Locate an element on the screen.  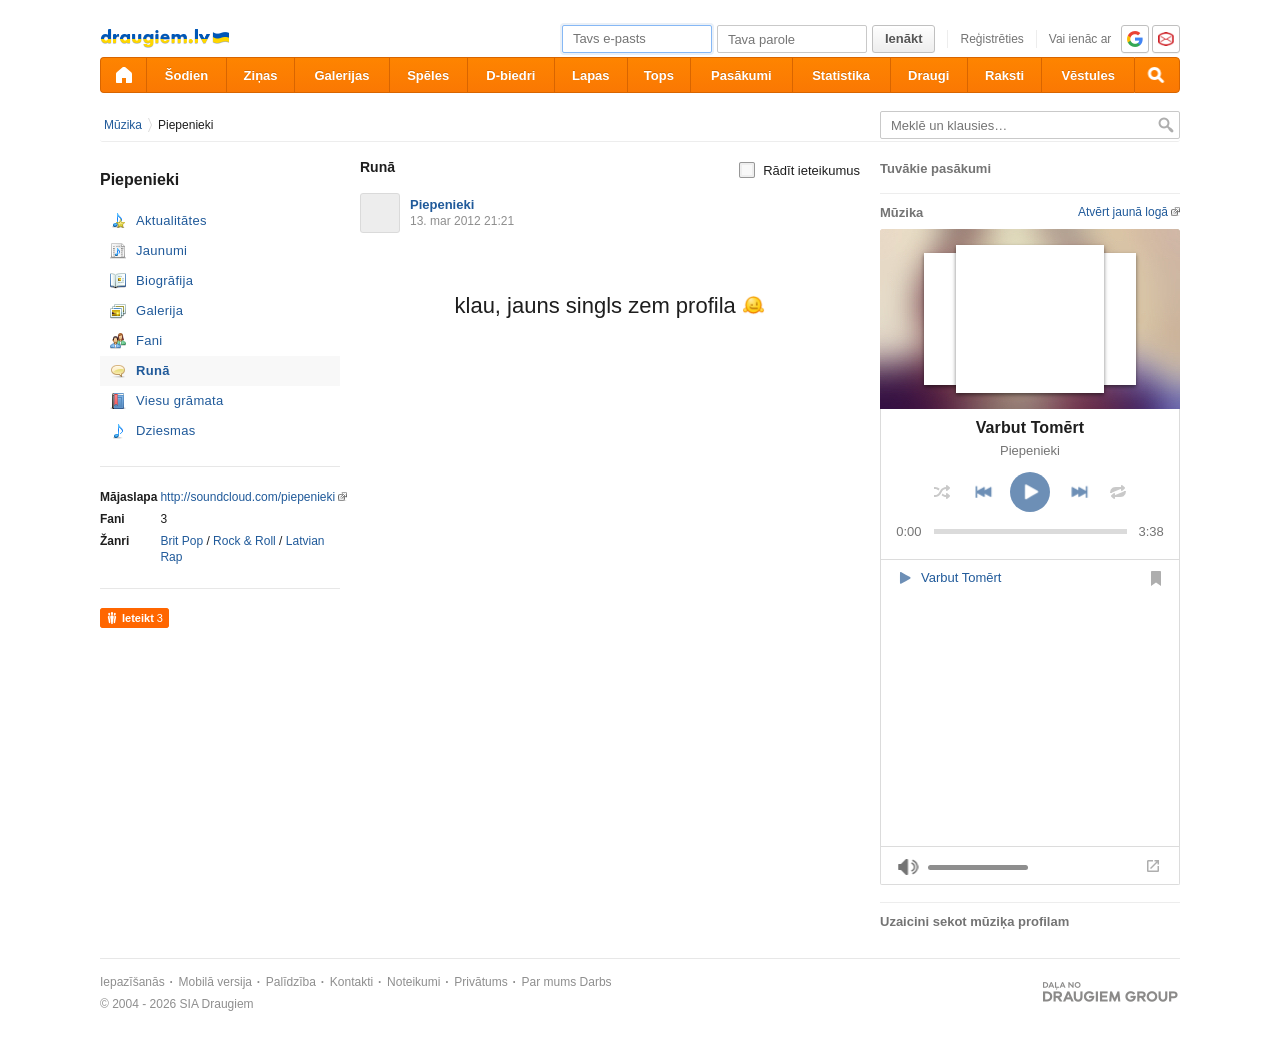
Statistika is located at coordinates (841, 75).